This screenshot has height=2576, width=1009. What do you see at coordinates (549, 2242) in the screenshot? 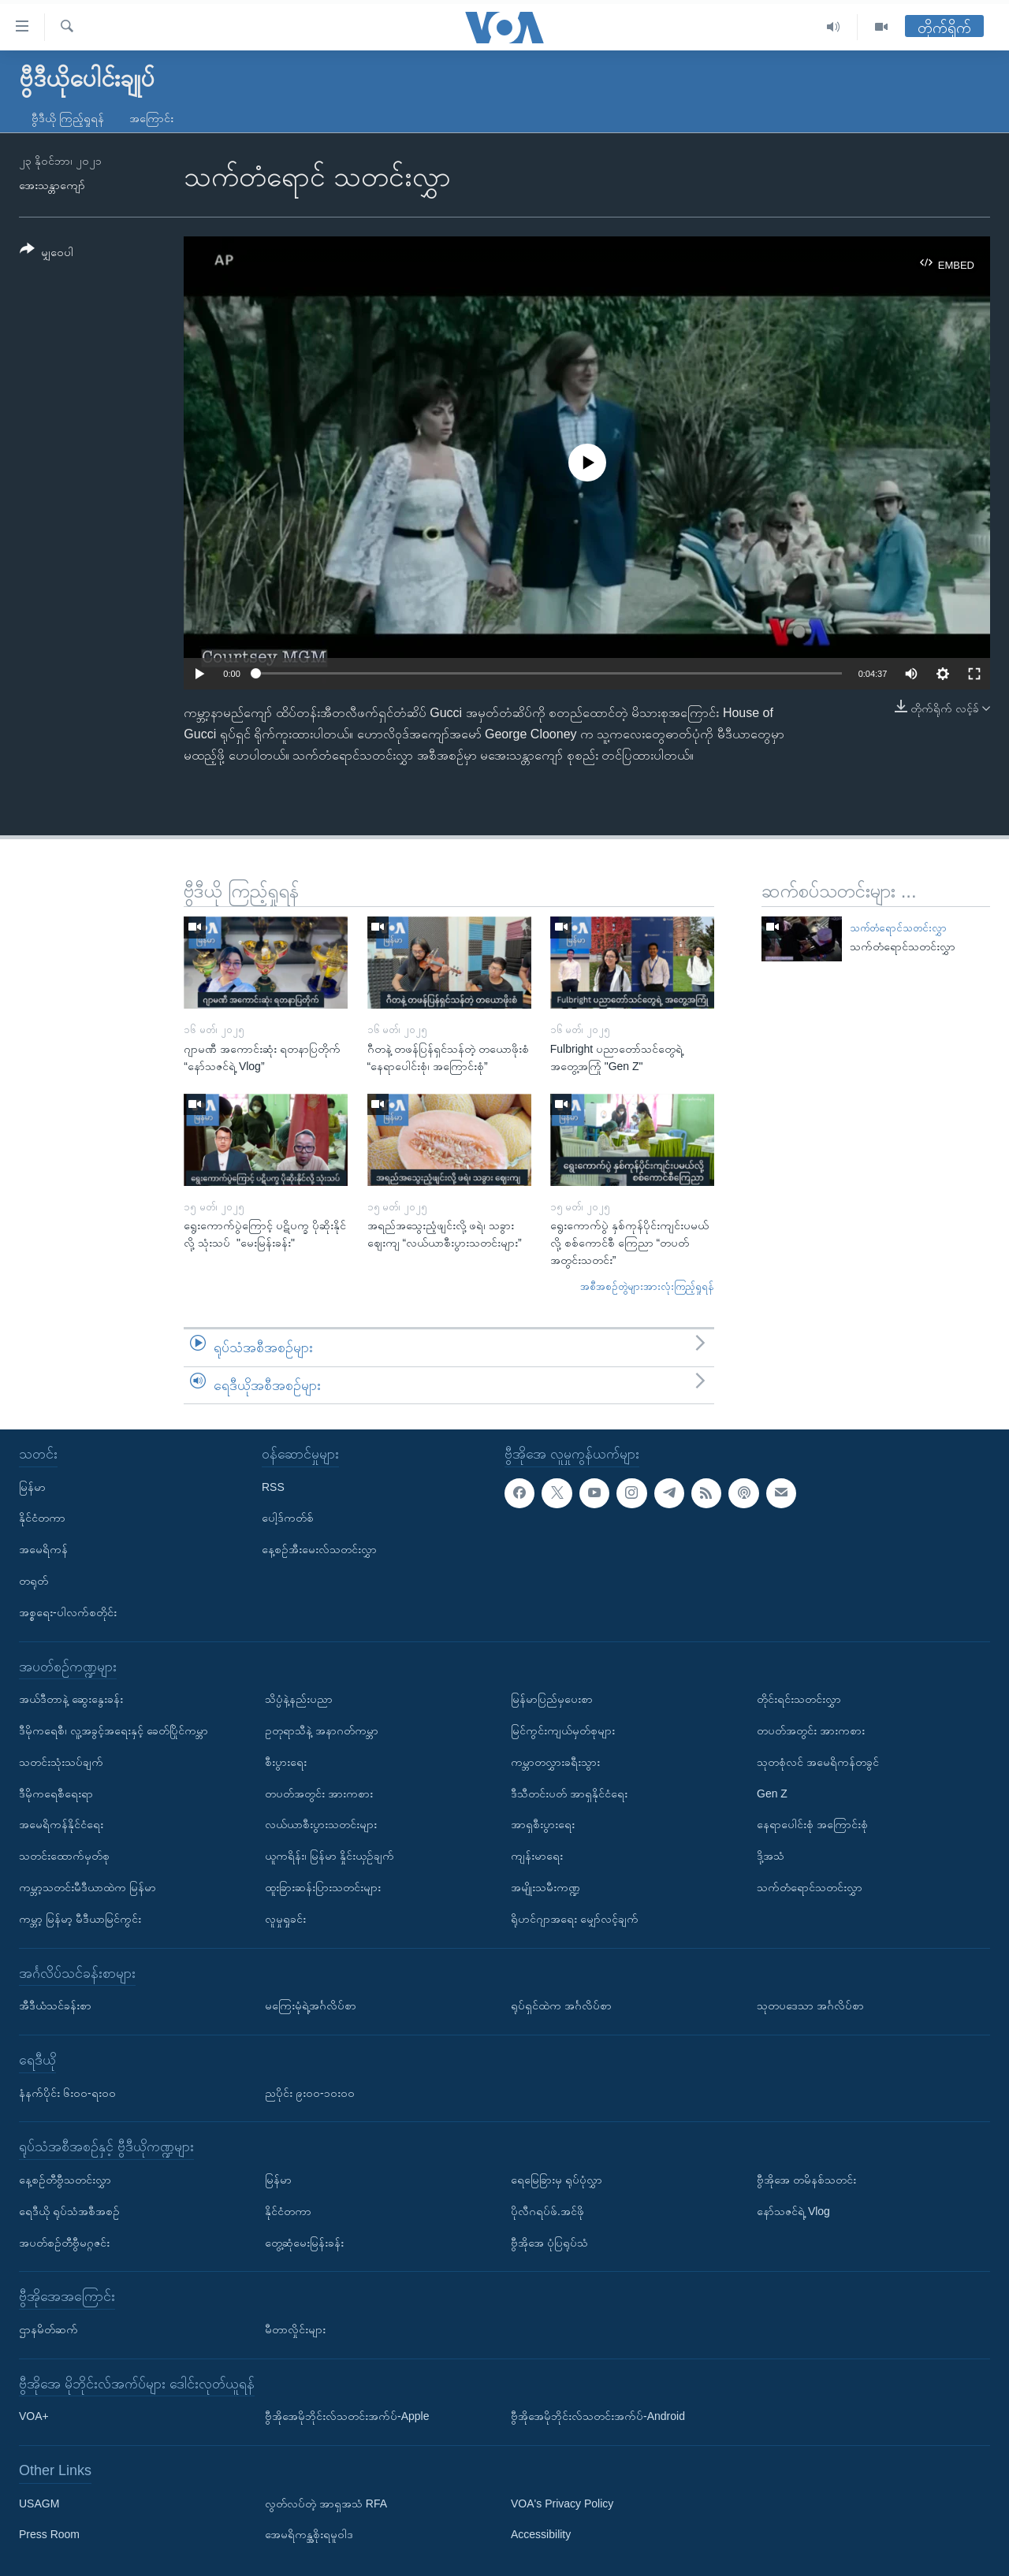
I see `ဗွီအိုအေ ပုံပြရုပ်သံ` at bounding box center [549, 2242].